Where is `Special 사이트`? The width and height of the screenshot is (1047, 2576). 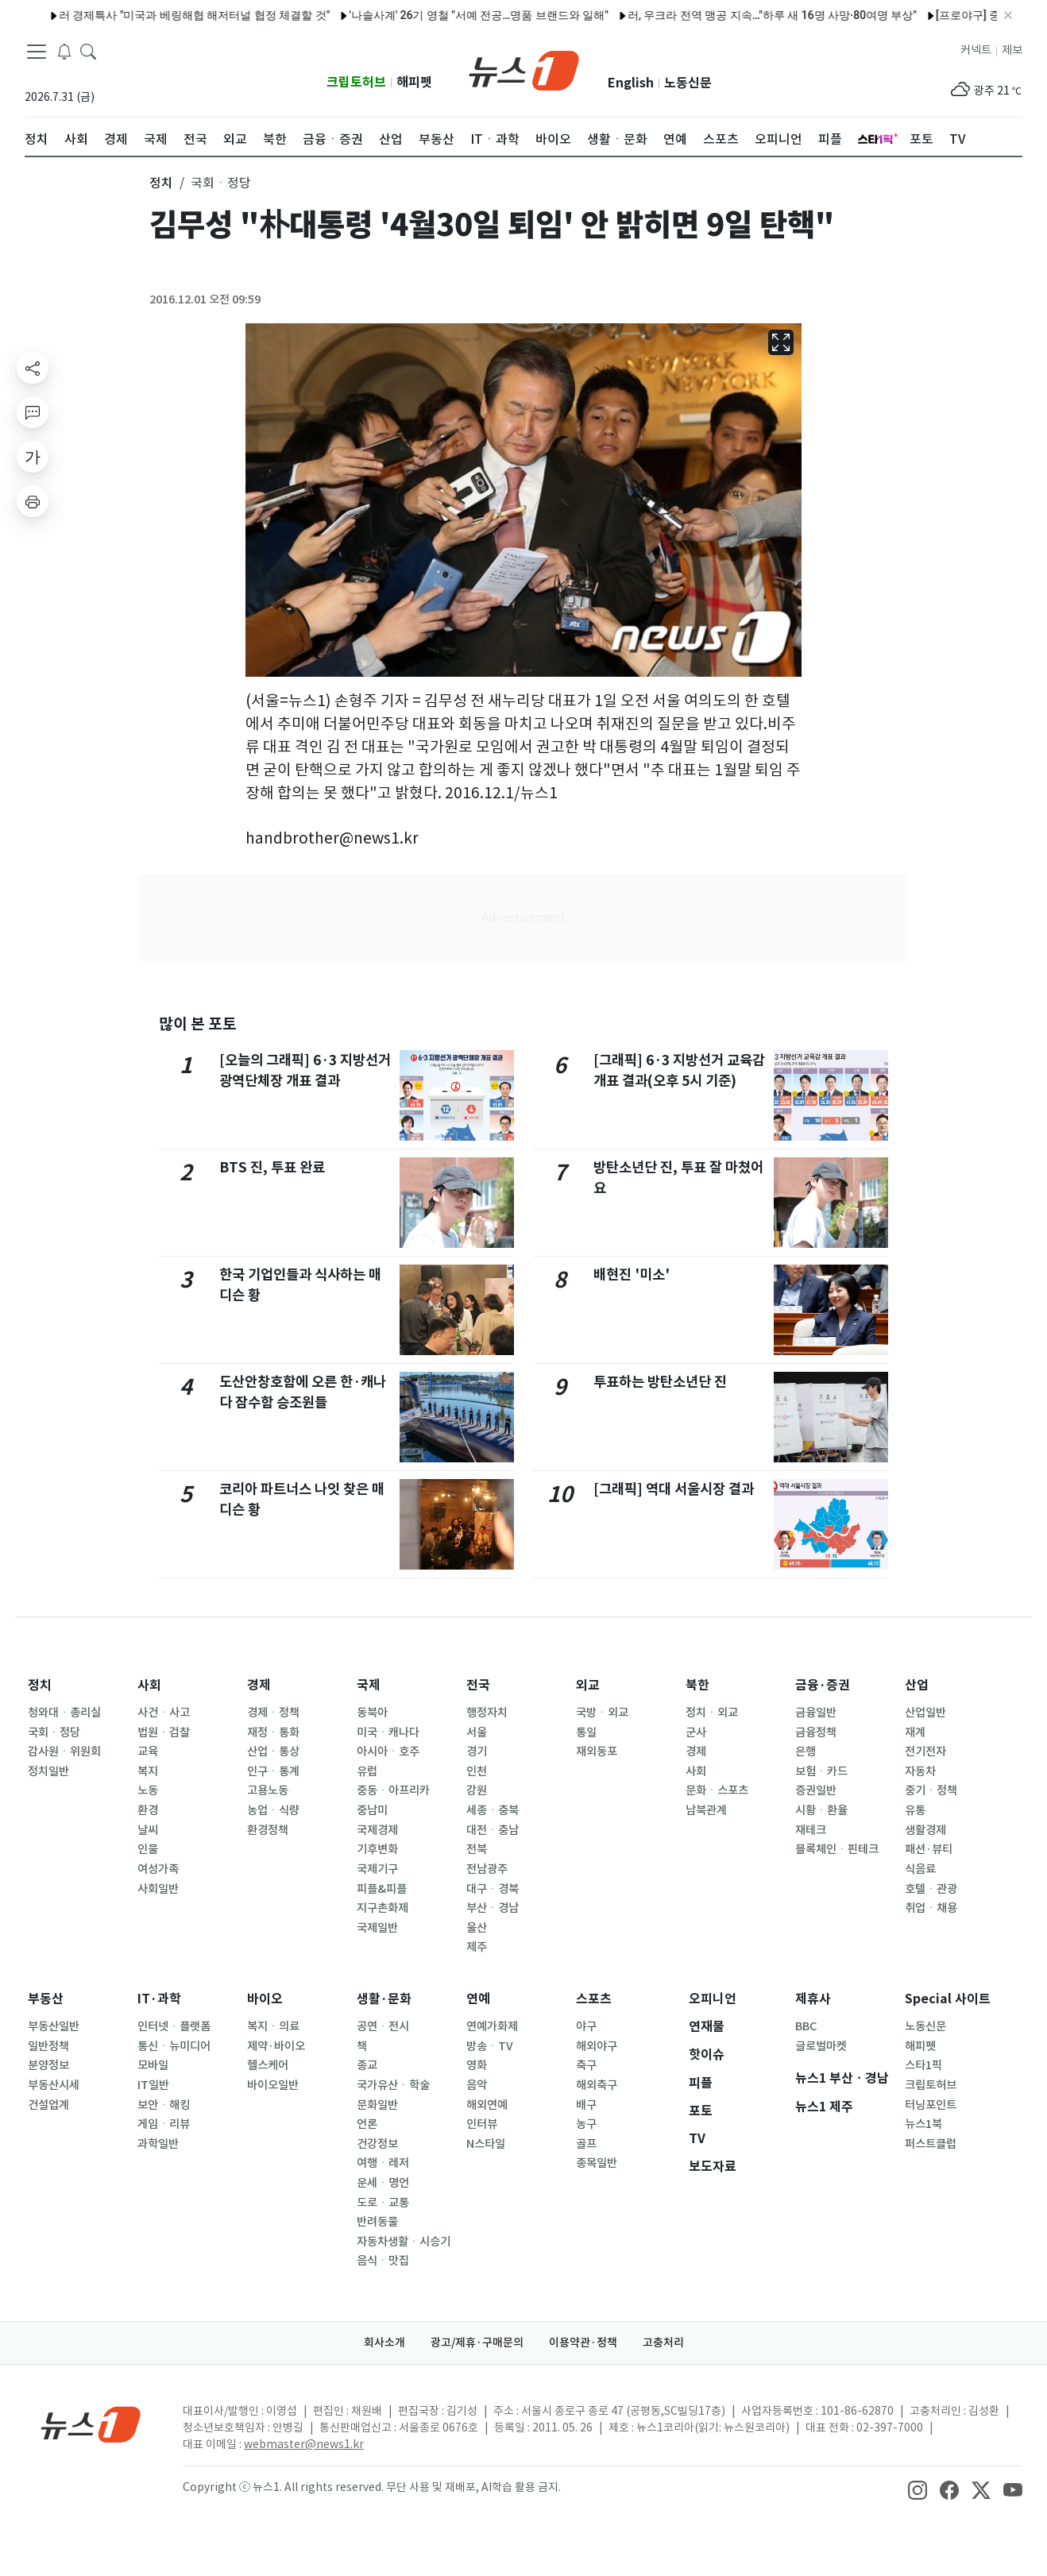 Special 사이트 is located at coordinates (948, 1999).